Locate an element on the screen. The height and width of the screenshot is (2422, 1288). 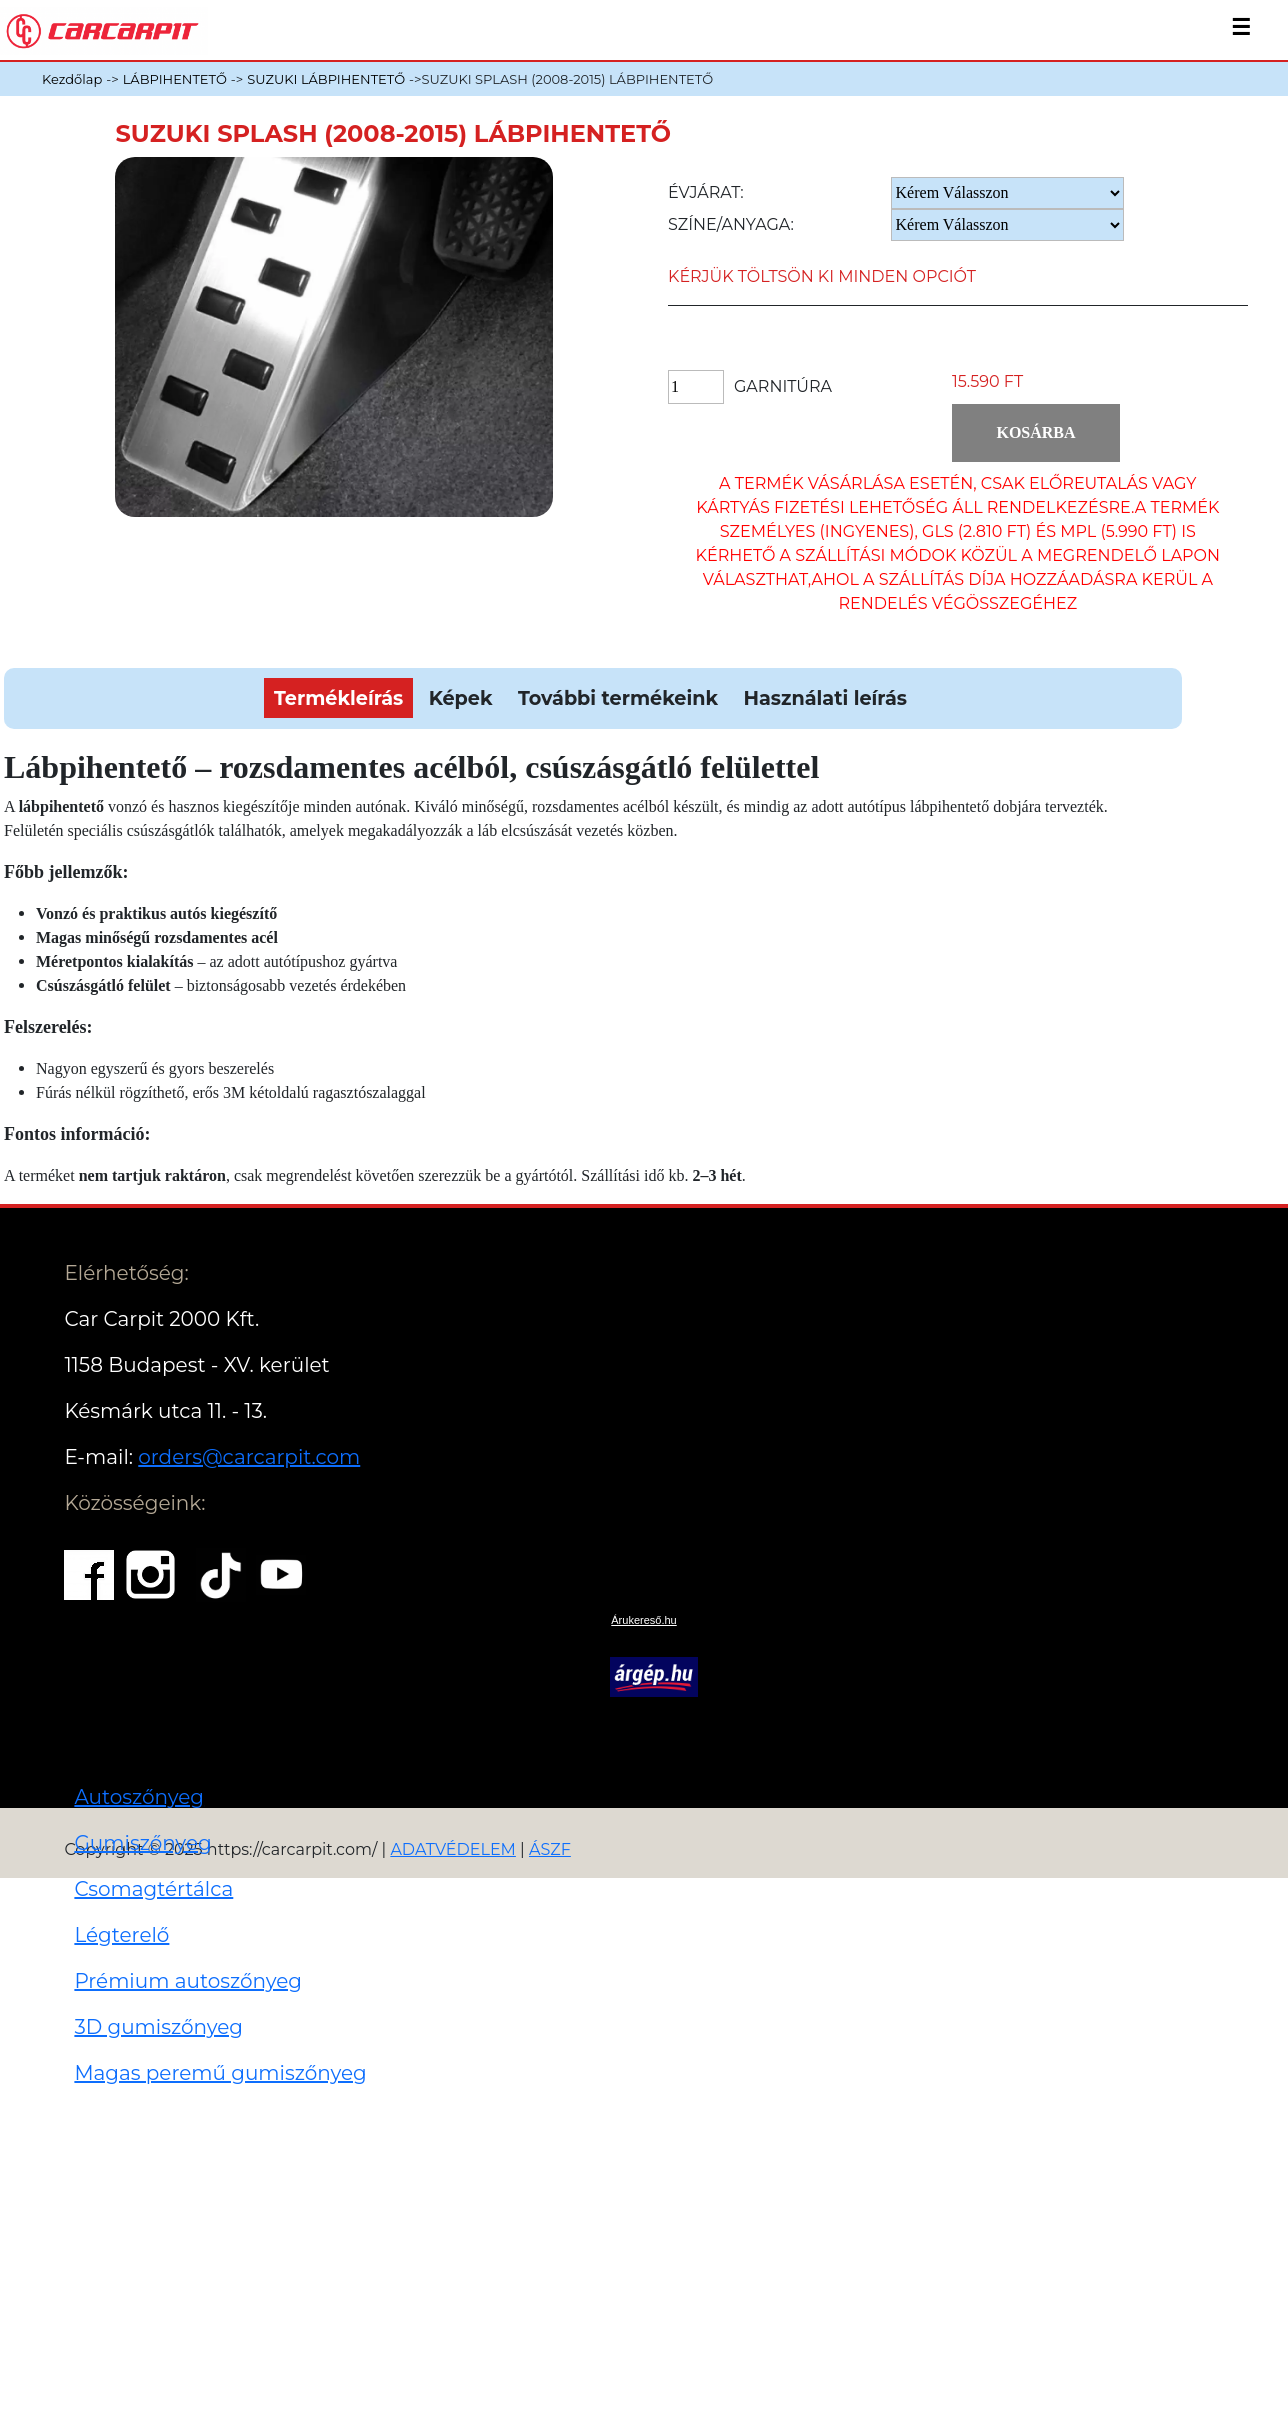
orders@carcarpit.com is located at coordinates (249, 1457).